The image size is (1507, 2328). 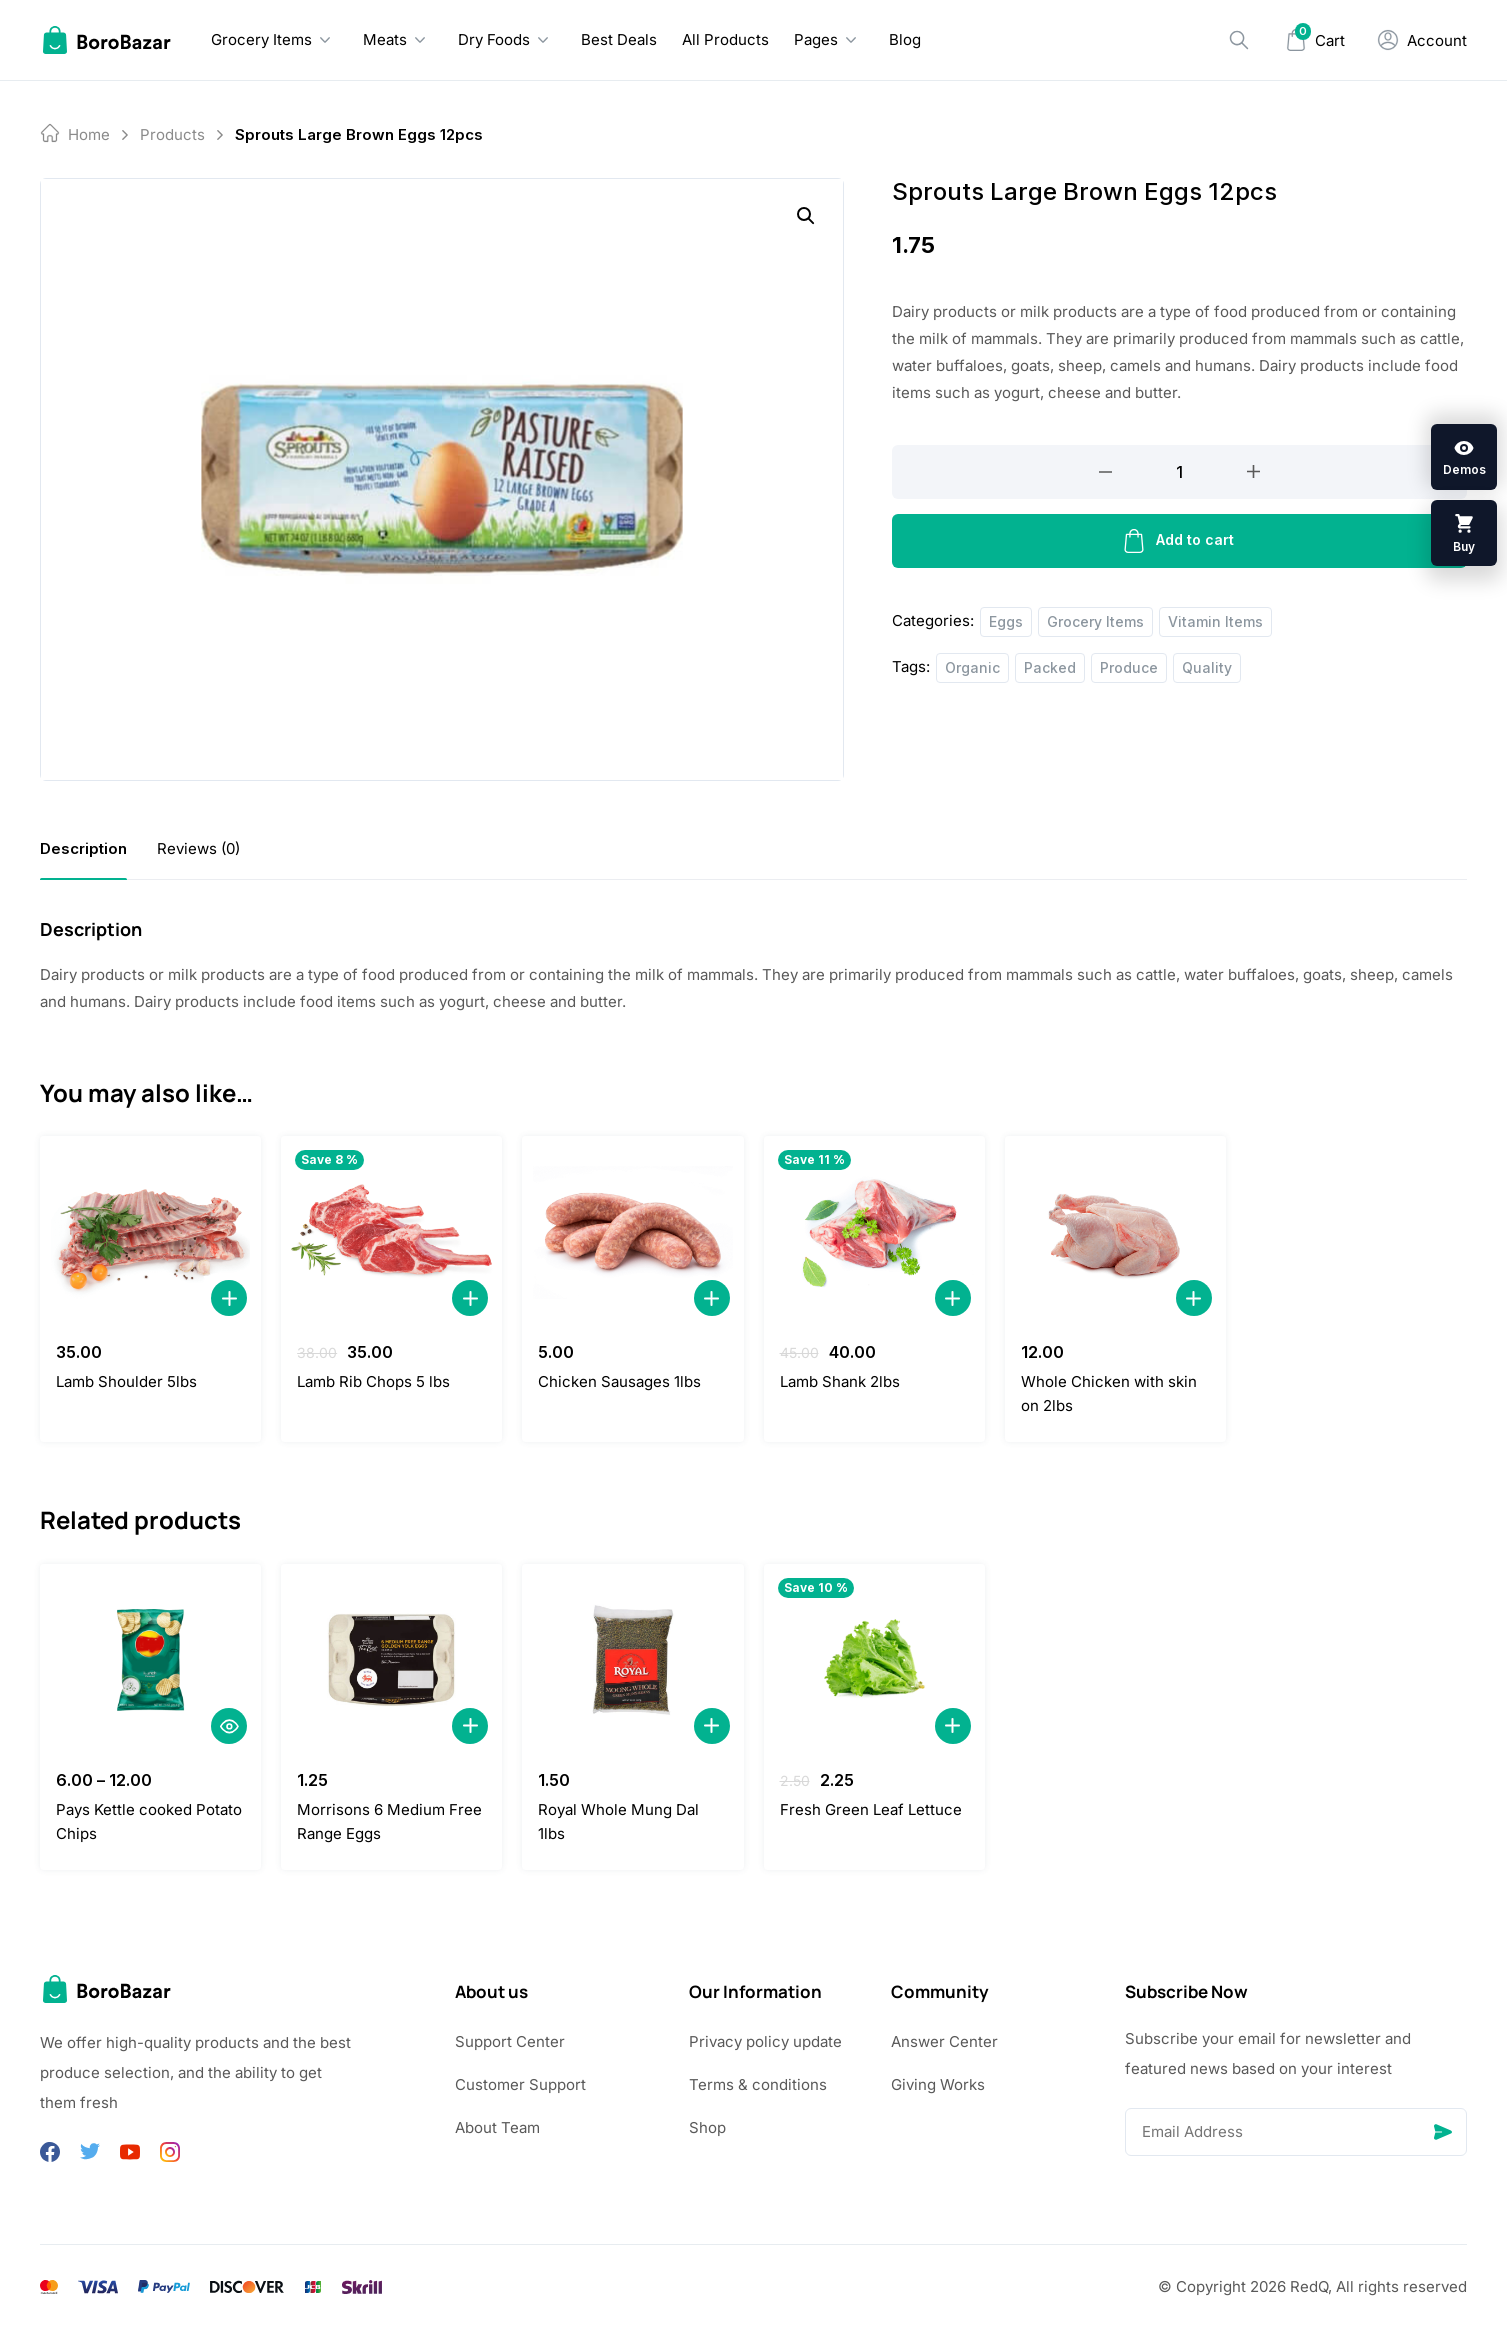 I want to click on Organic, so click(x=972, y=667).